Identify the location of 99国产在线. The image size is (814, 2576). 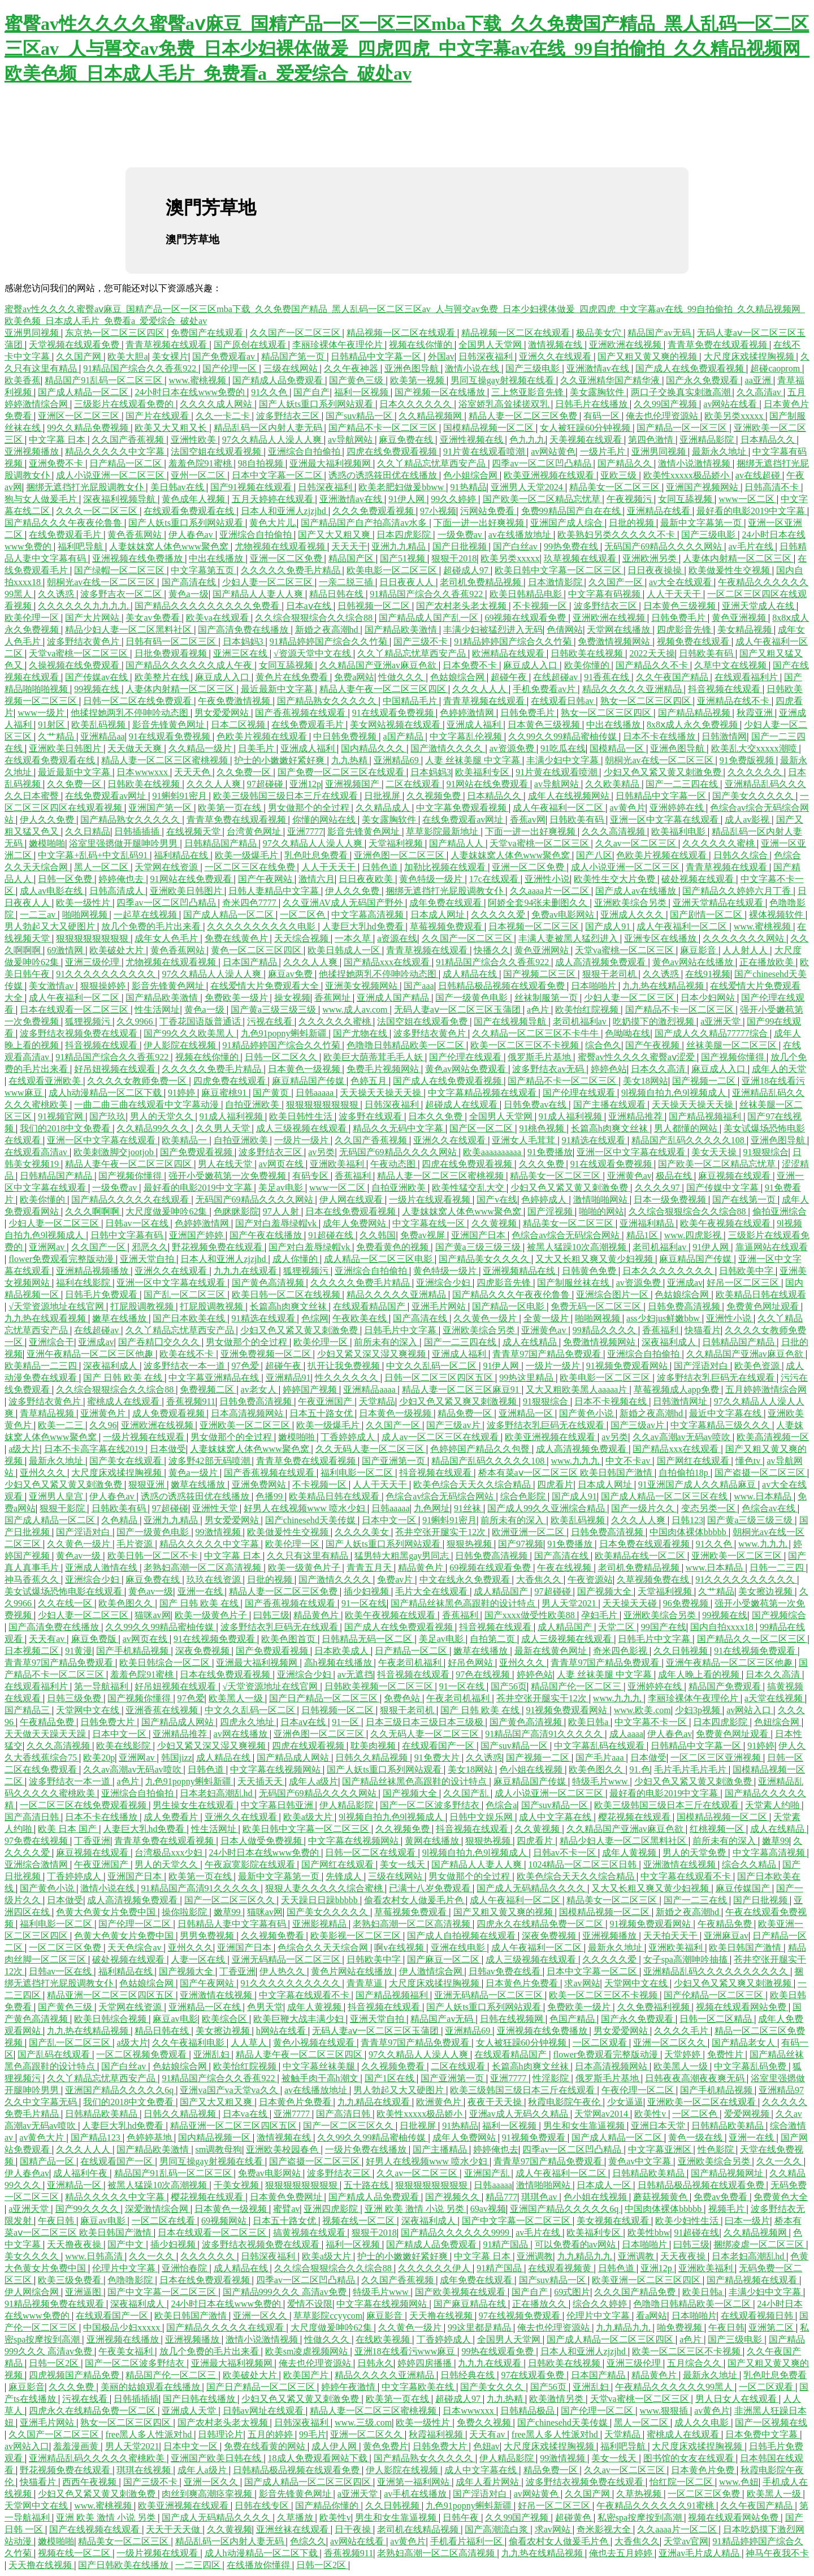
(663, 1627).